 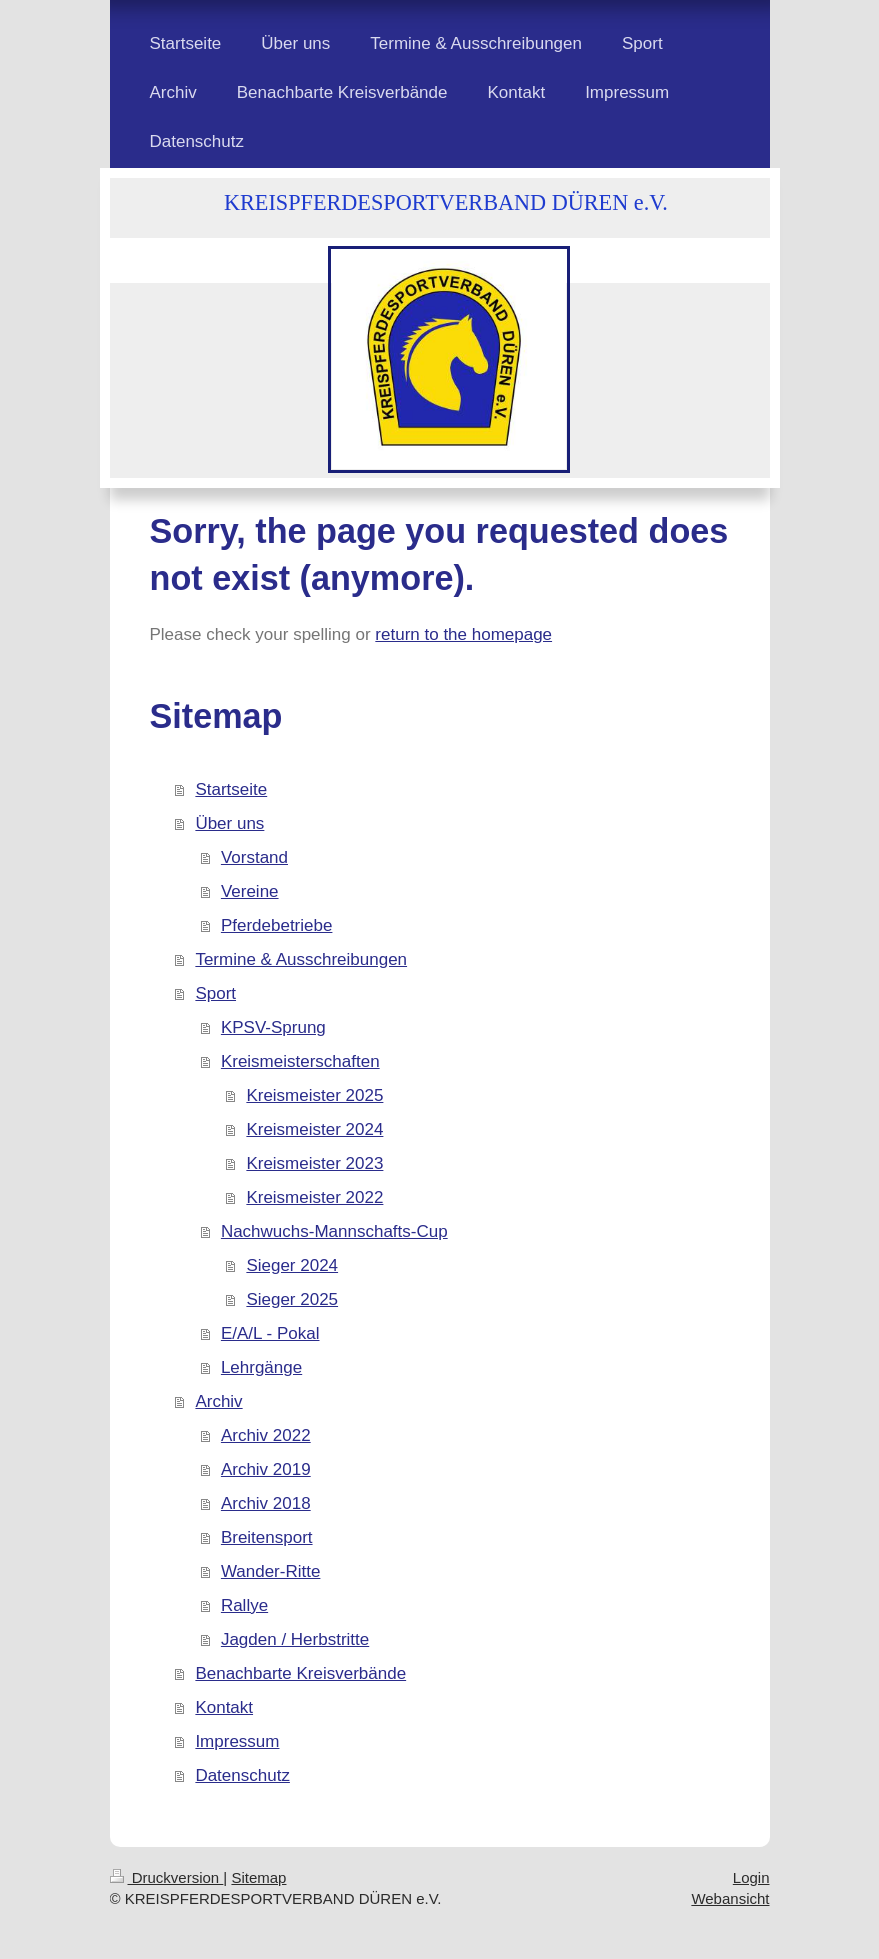 What do you see at coordinates (301, 959) in the screenshot?
I see `Termine & Ausschreibungen` at bounding box center [301, 959].